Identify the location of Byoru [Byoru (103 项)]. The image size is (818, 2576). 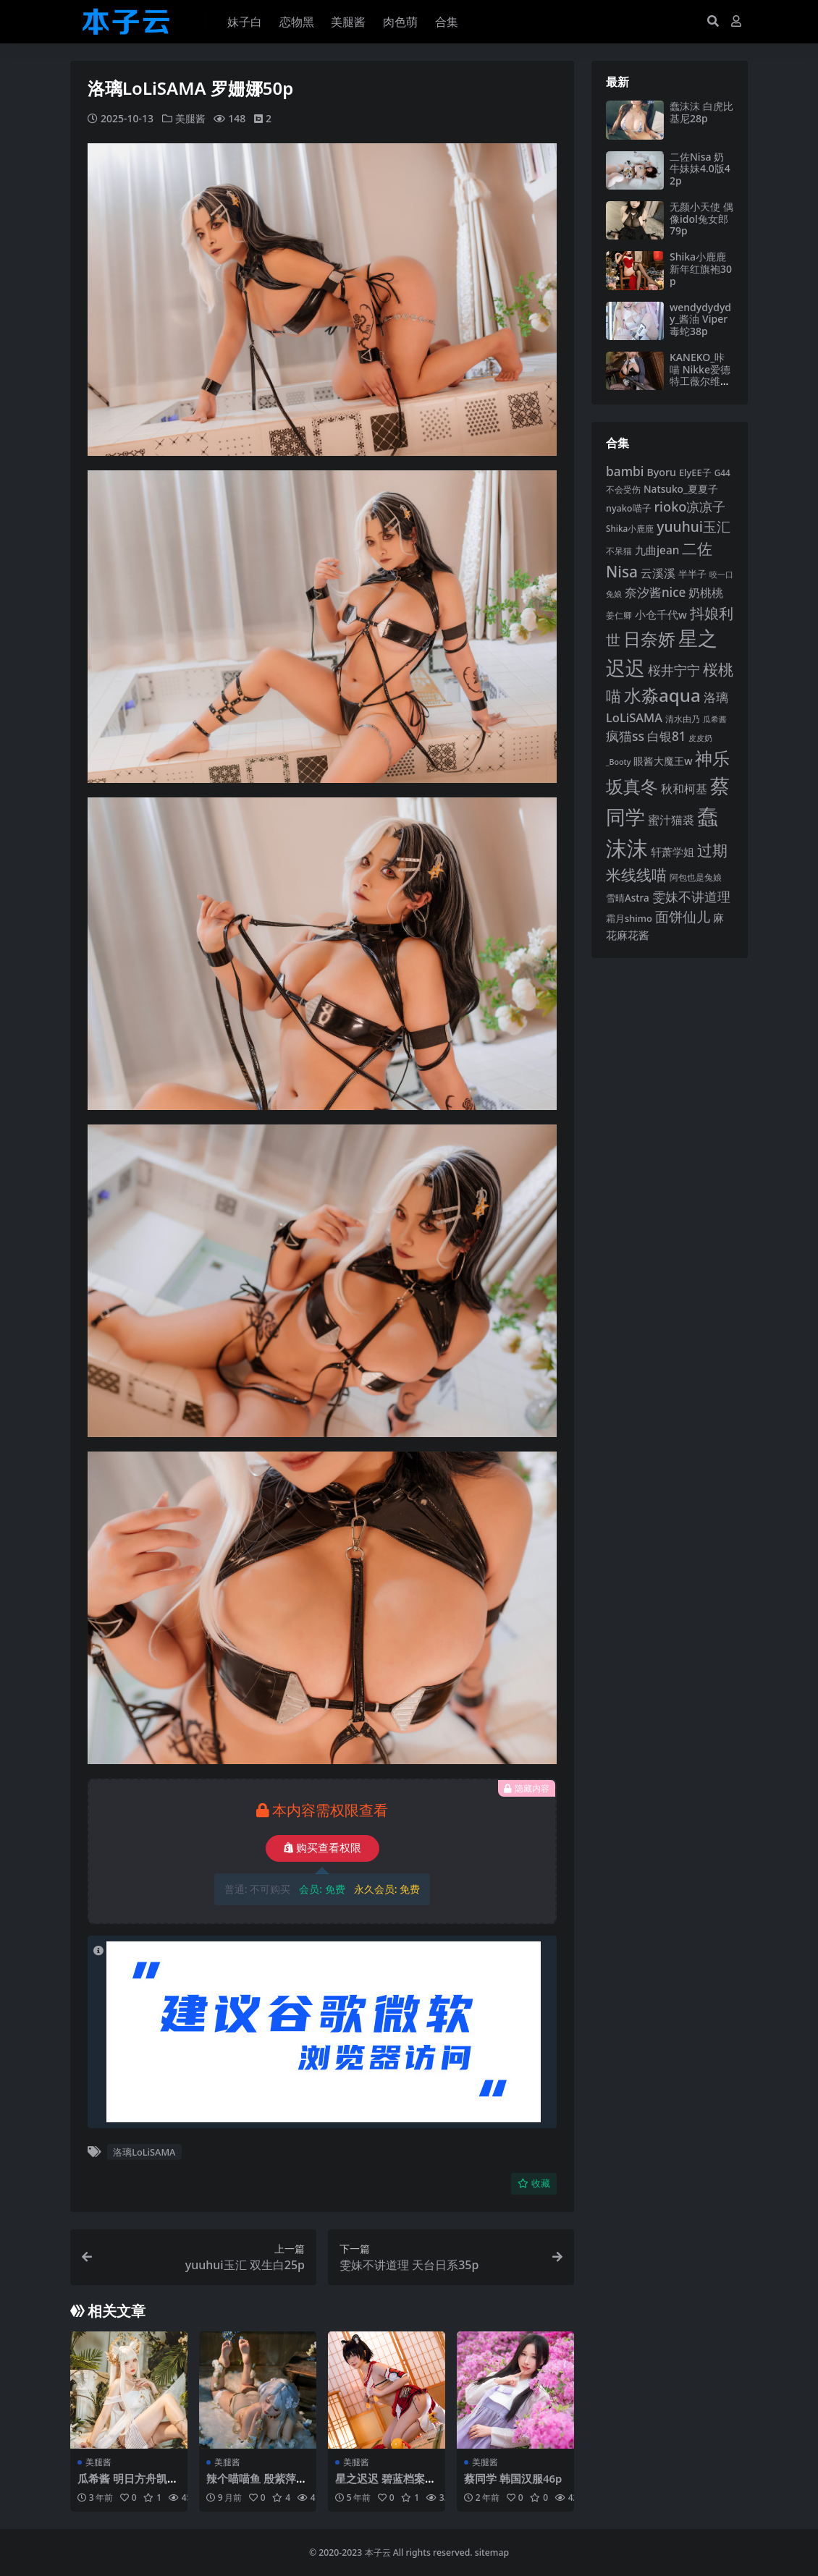
(661, 472).